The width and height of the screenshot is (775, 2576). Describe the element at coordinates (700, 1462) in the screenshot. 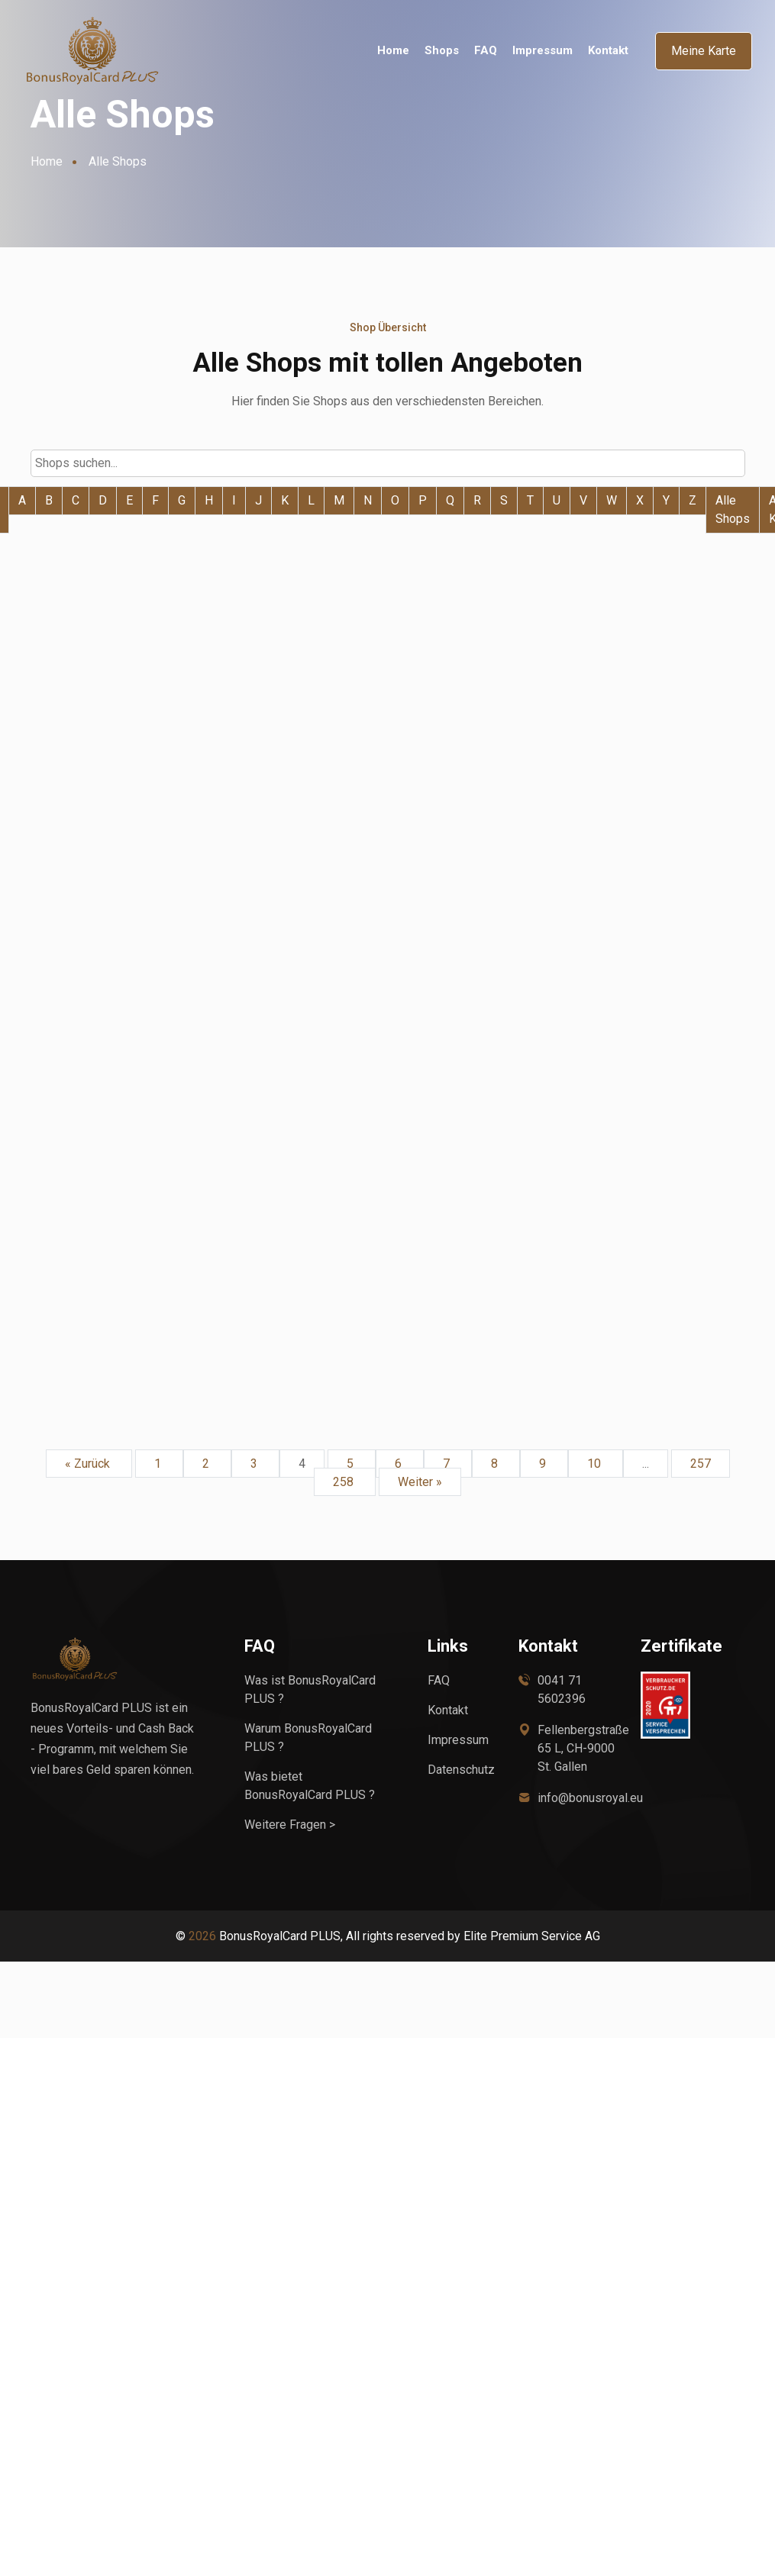

I see `257 [Go to page 257]` at that location.